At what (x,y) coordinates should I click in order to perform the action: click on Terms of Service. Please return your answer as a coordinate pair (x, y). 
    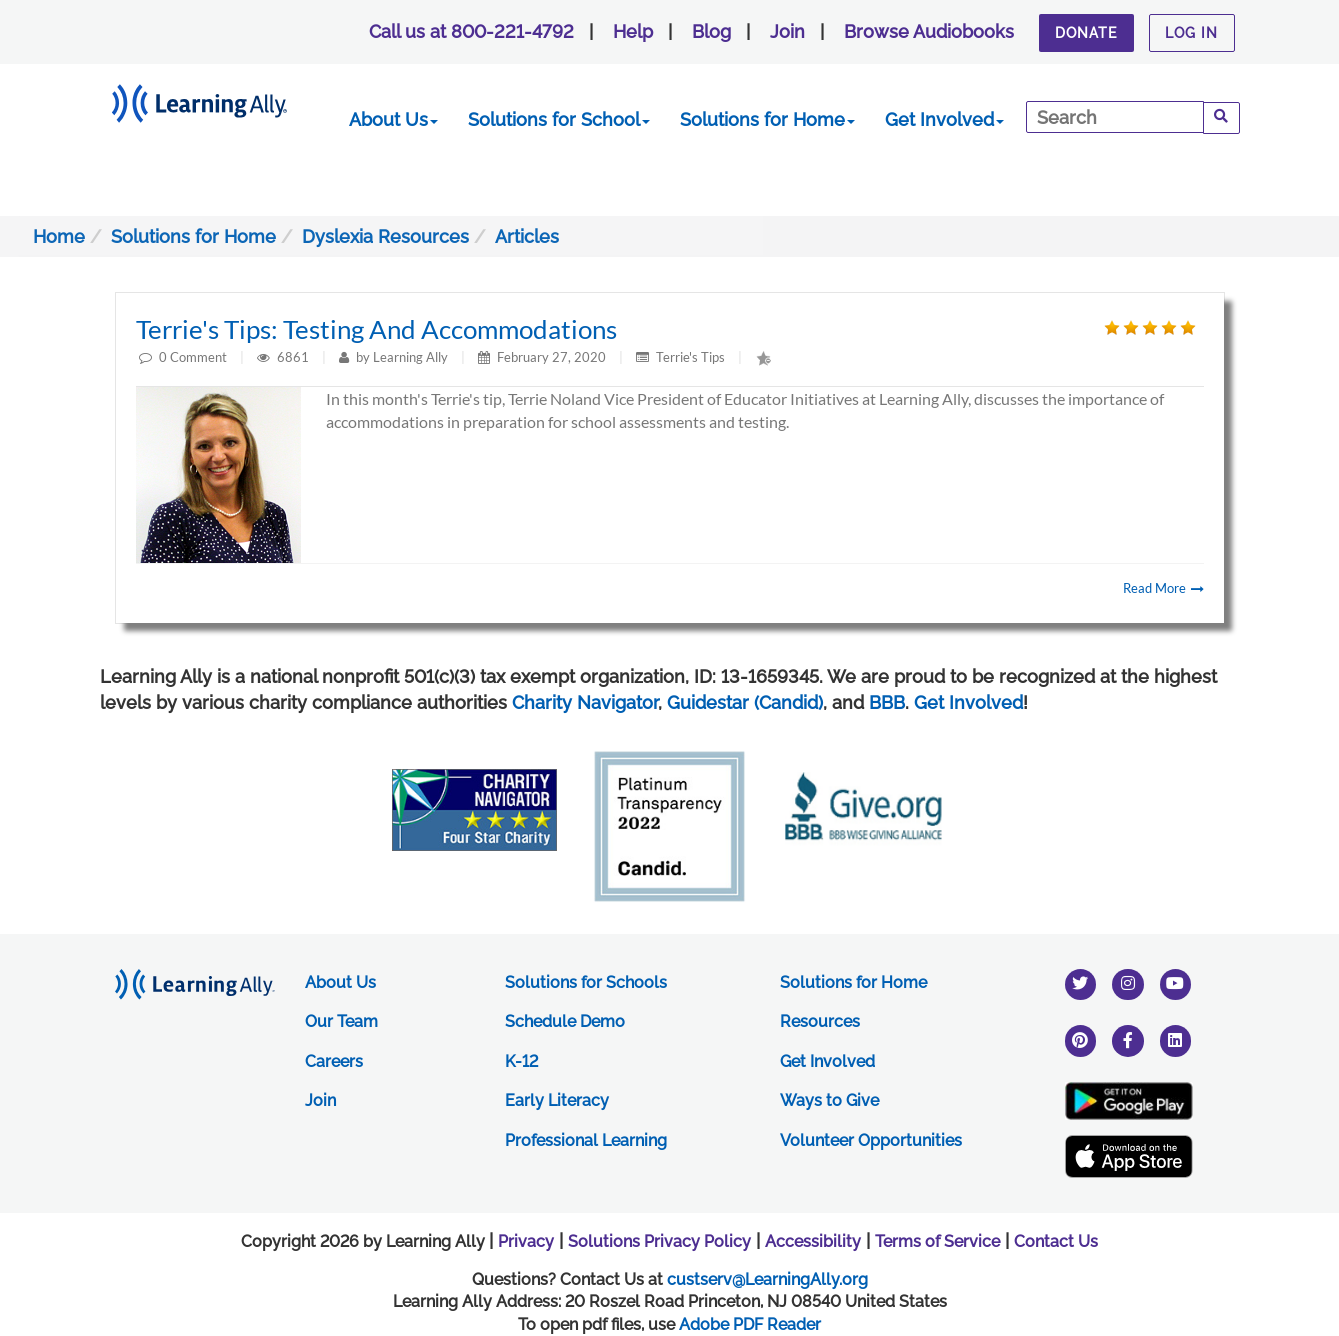
    Looking at the image, I should click on (937, 1241).